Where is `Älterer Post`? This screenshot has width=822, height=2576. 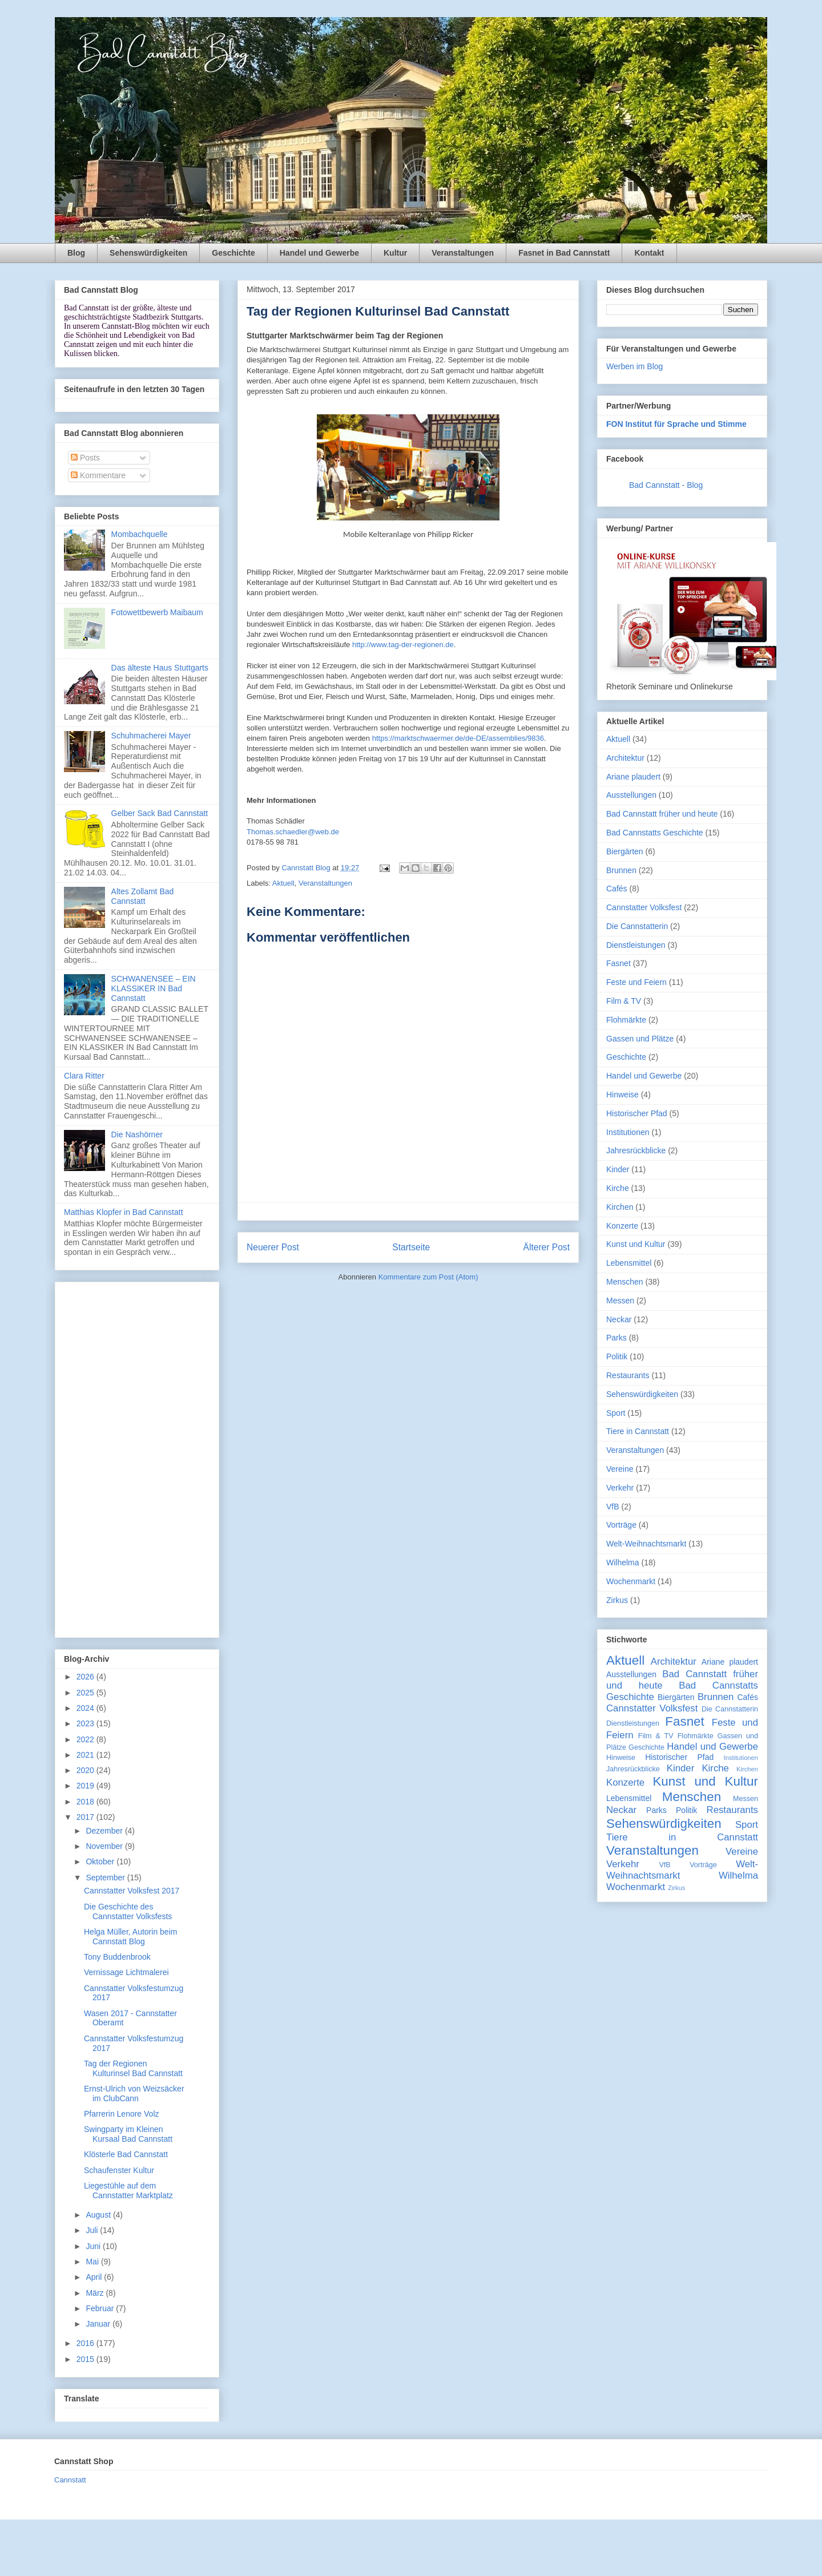 Älterer Post is located at coordinates (546, 1247).